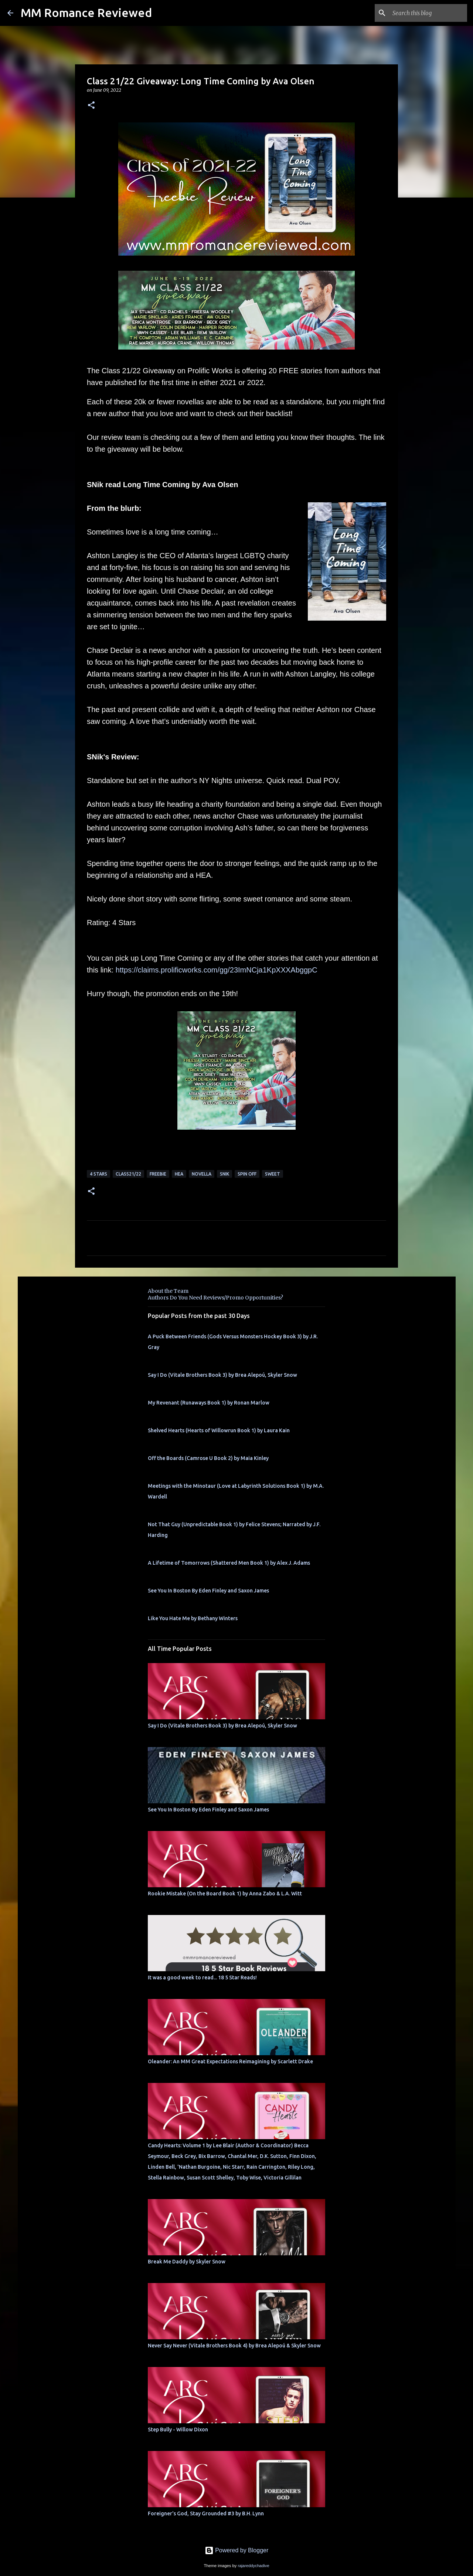  Describe the element at coordinates (272, 1173) in the screenshot. I see `sweet` at that location.